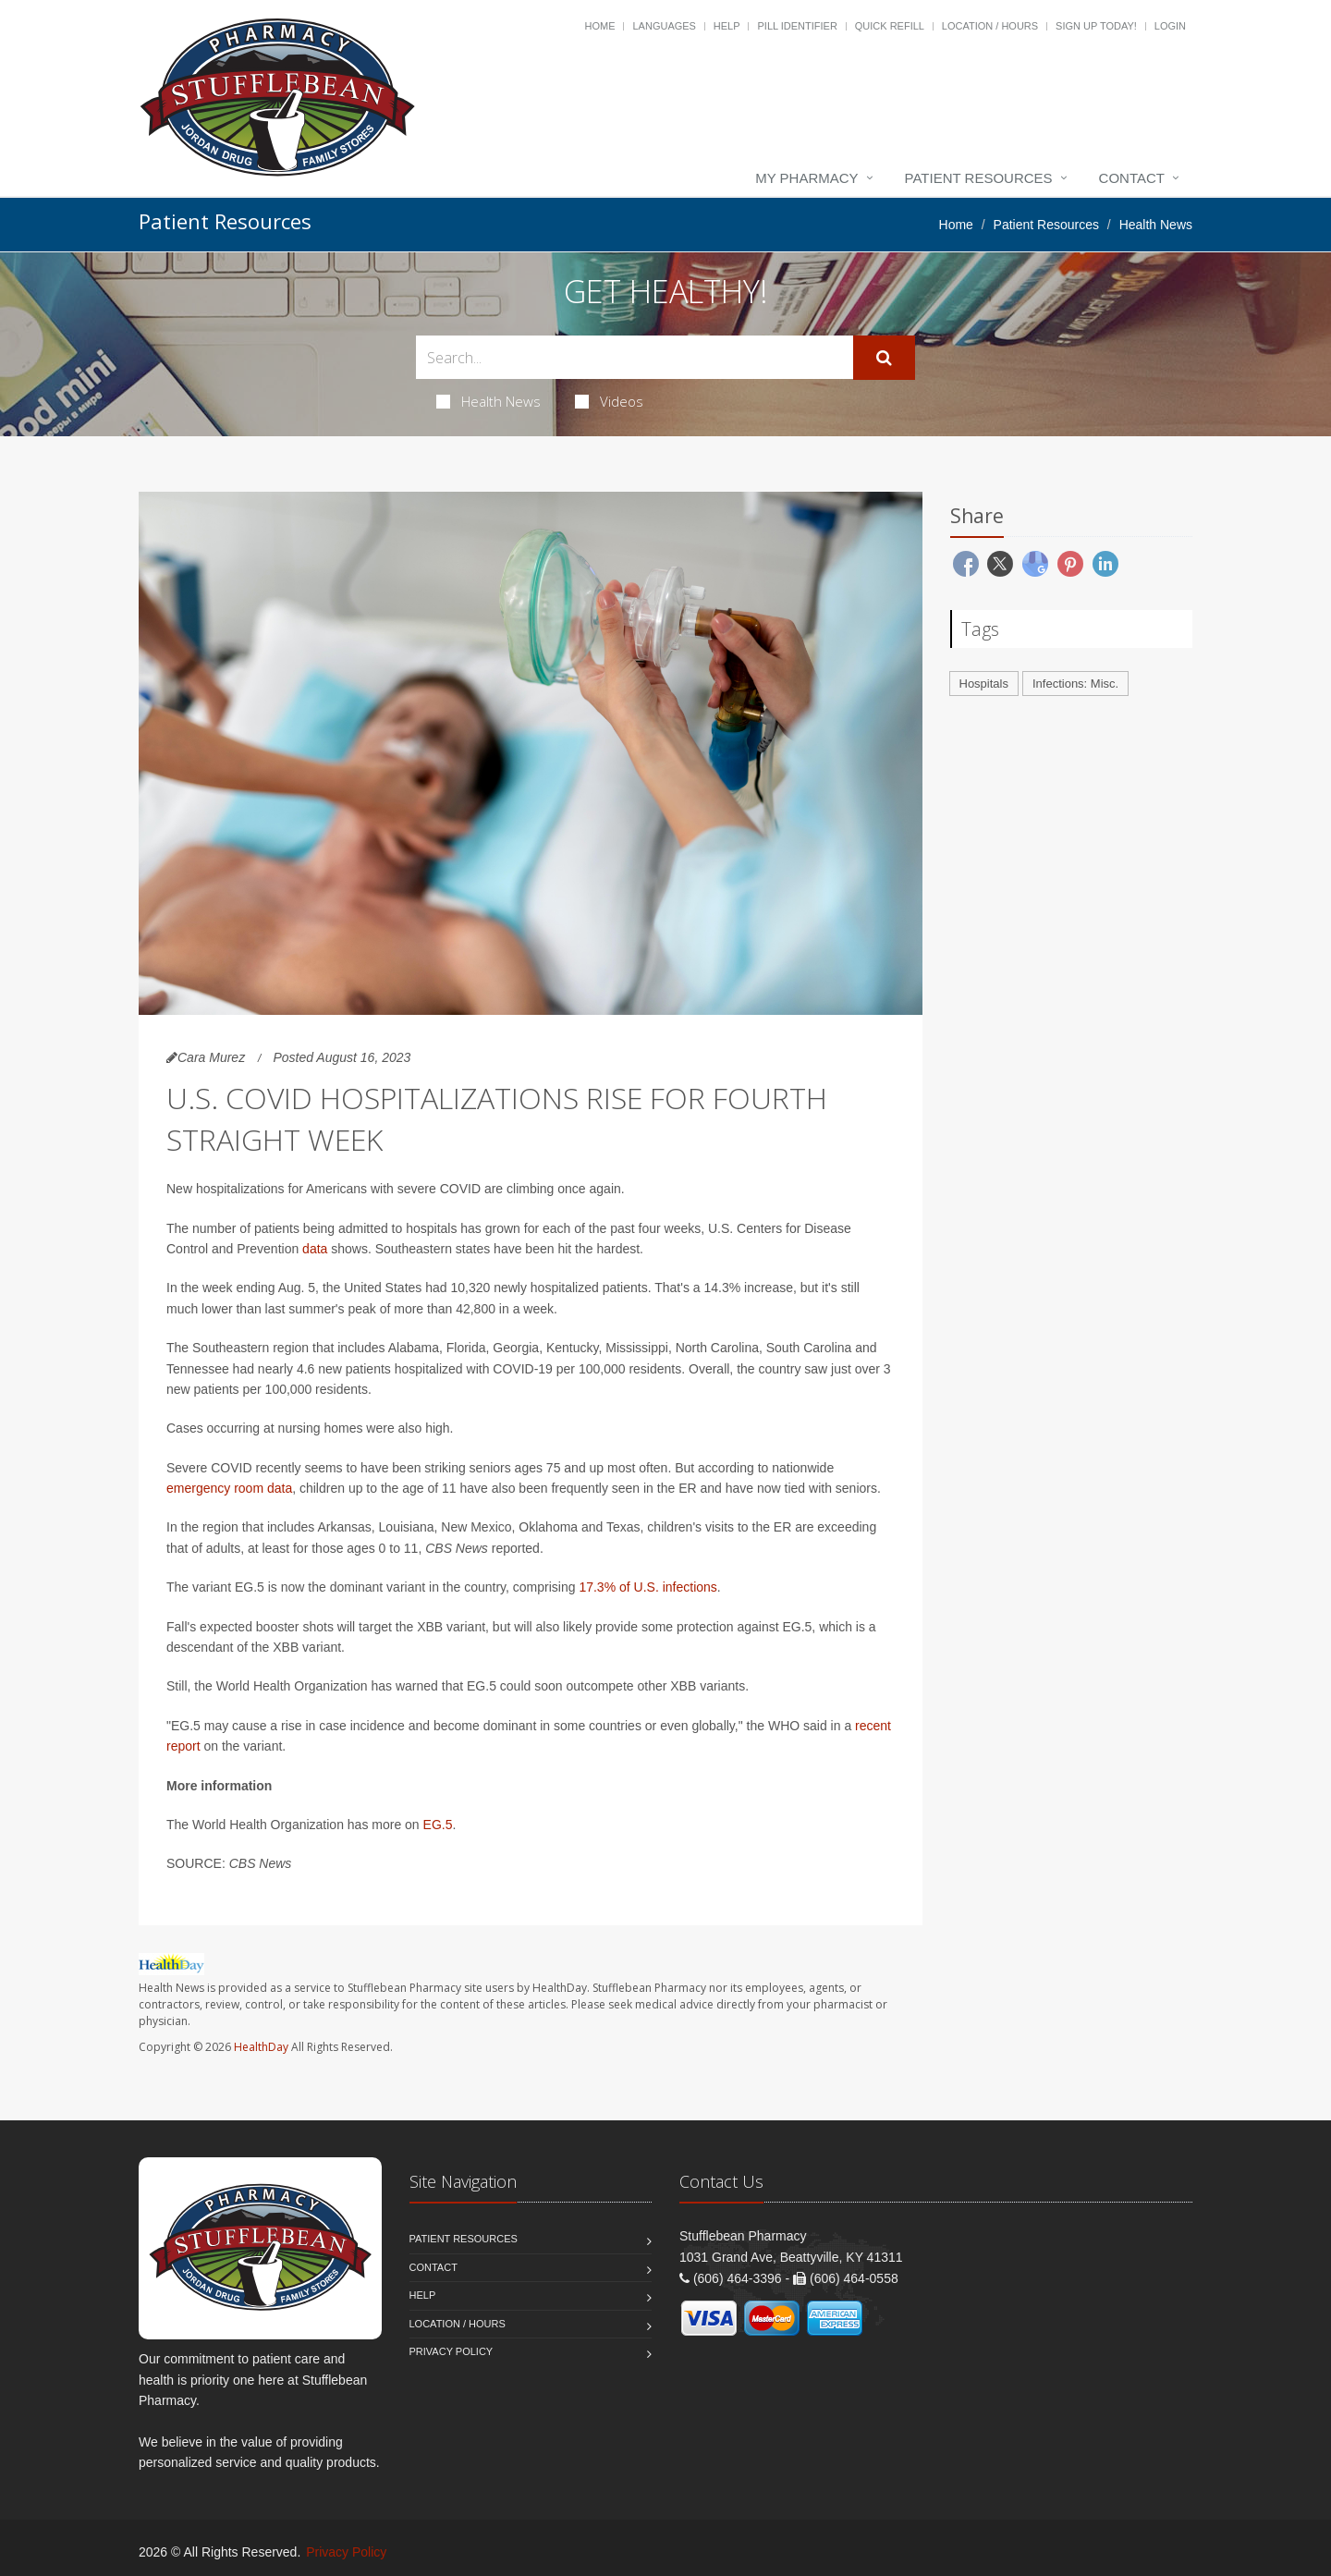 Image resolution: width=1331 pixels, height=2576 pixels. I want to click on [Search Health Articles], so click(634, 357).